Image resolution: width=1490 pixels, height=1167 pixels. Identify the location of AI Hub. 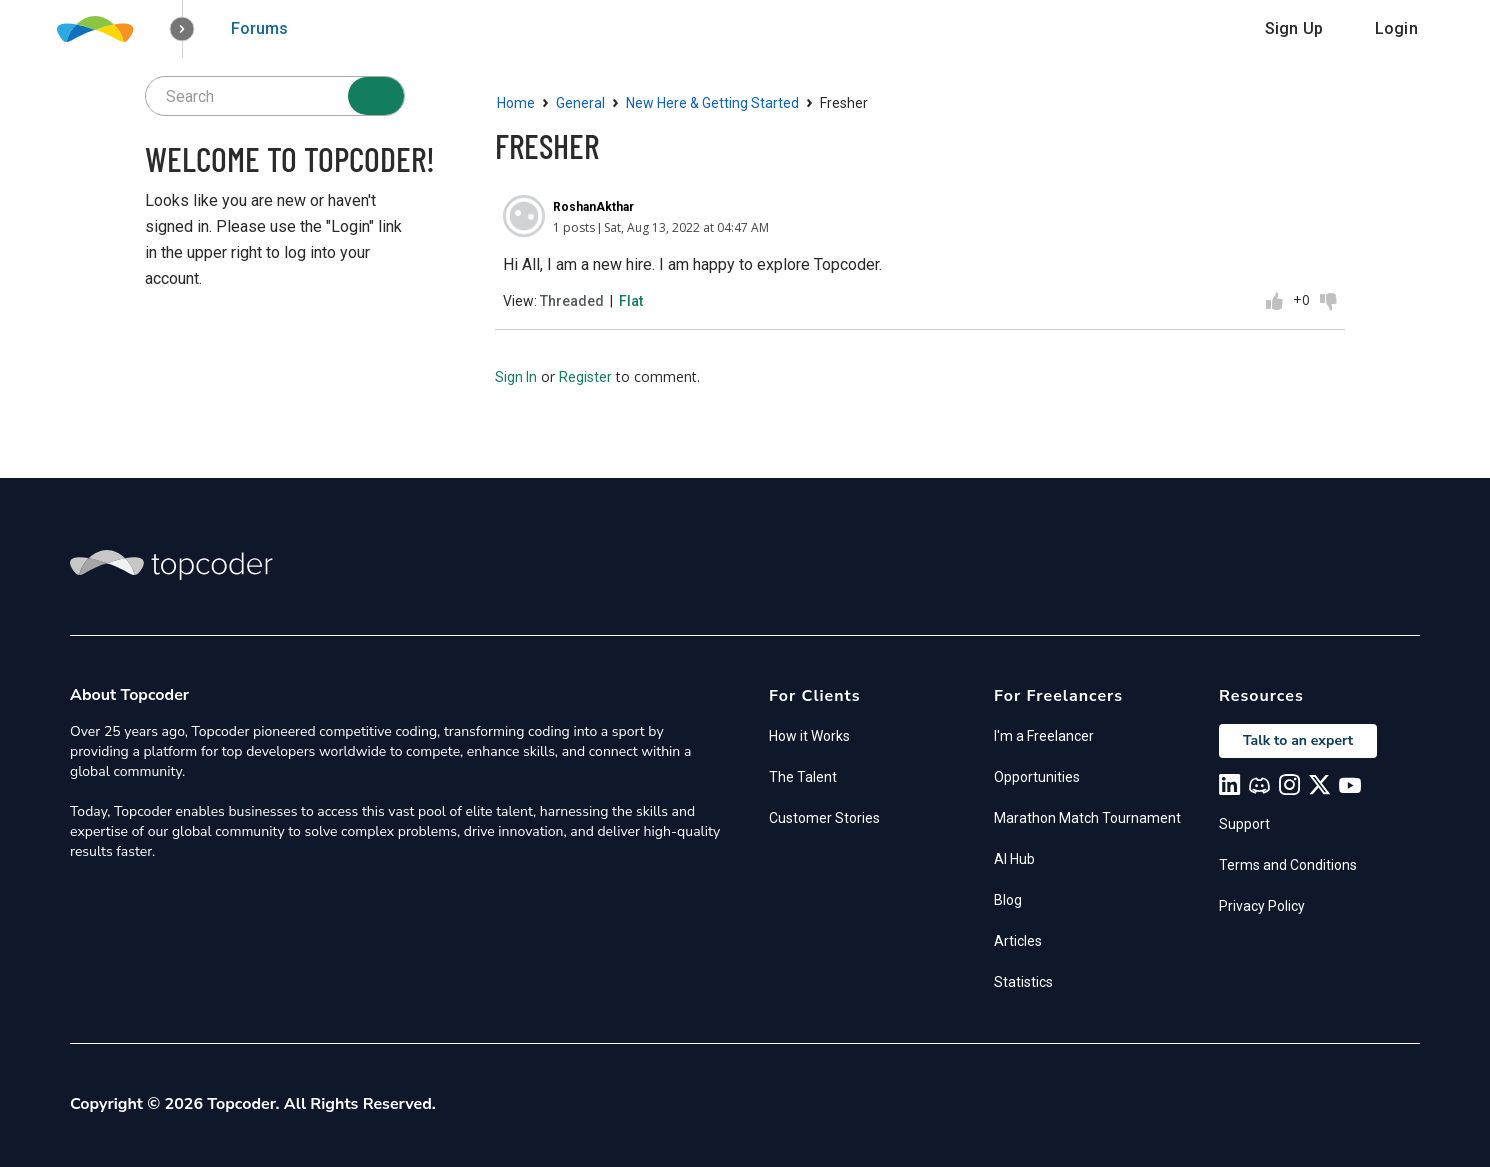
(1014, 859).